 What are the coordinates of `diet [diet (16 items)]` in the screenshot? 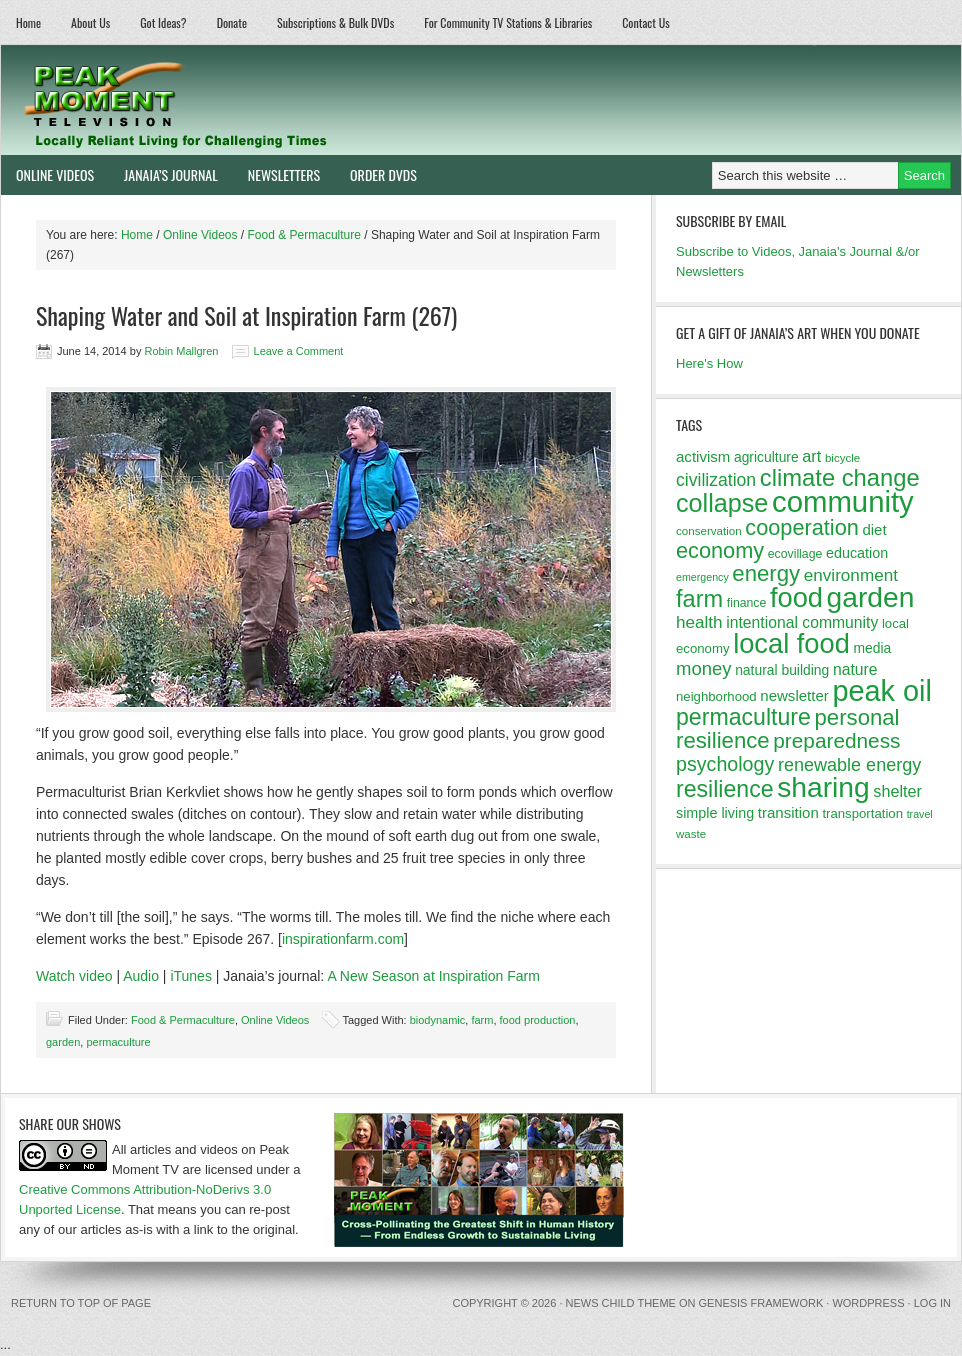 It's located at (874, 529).